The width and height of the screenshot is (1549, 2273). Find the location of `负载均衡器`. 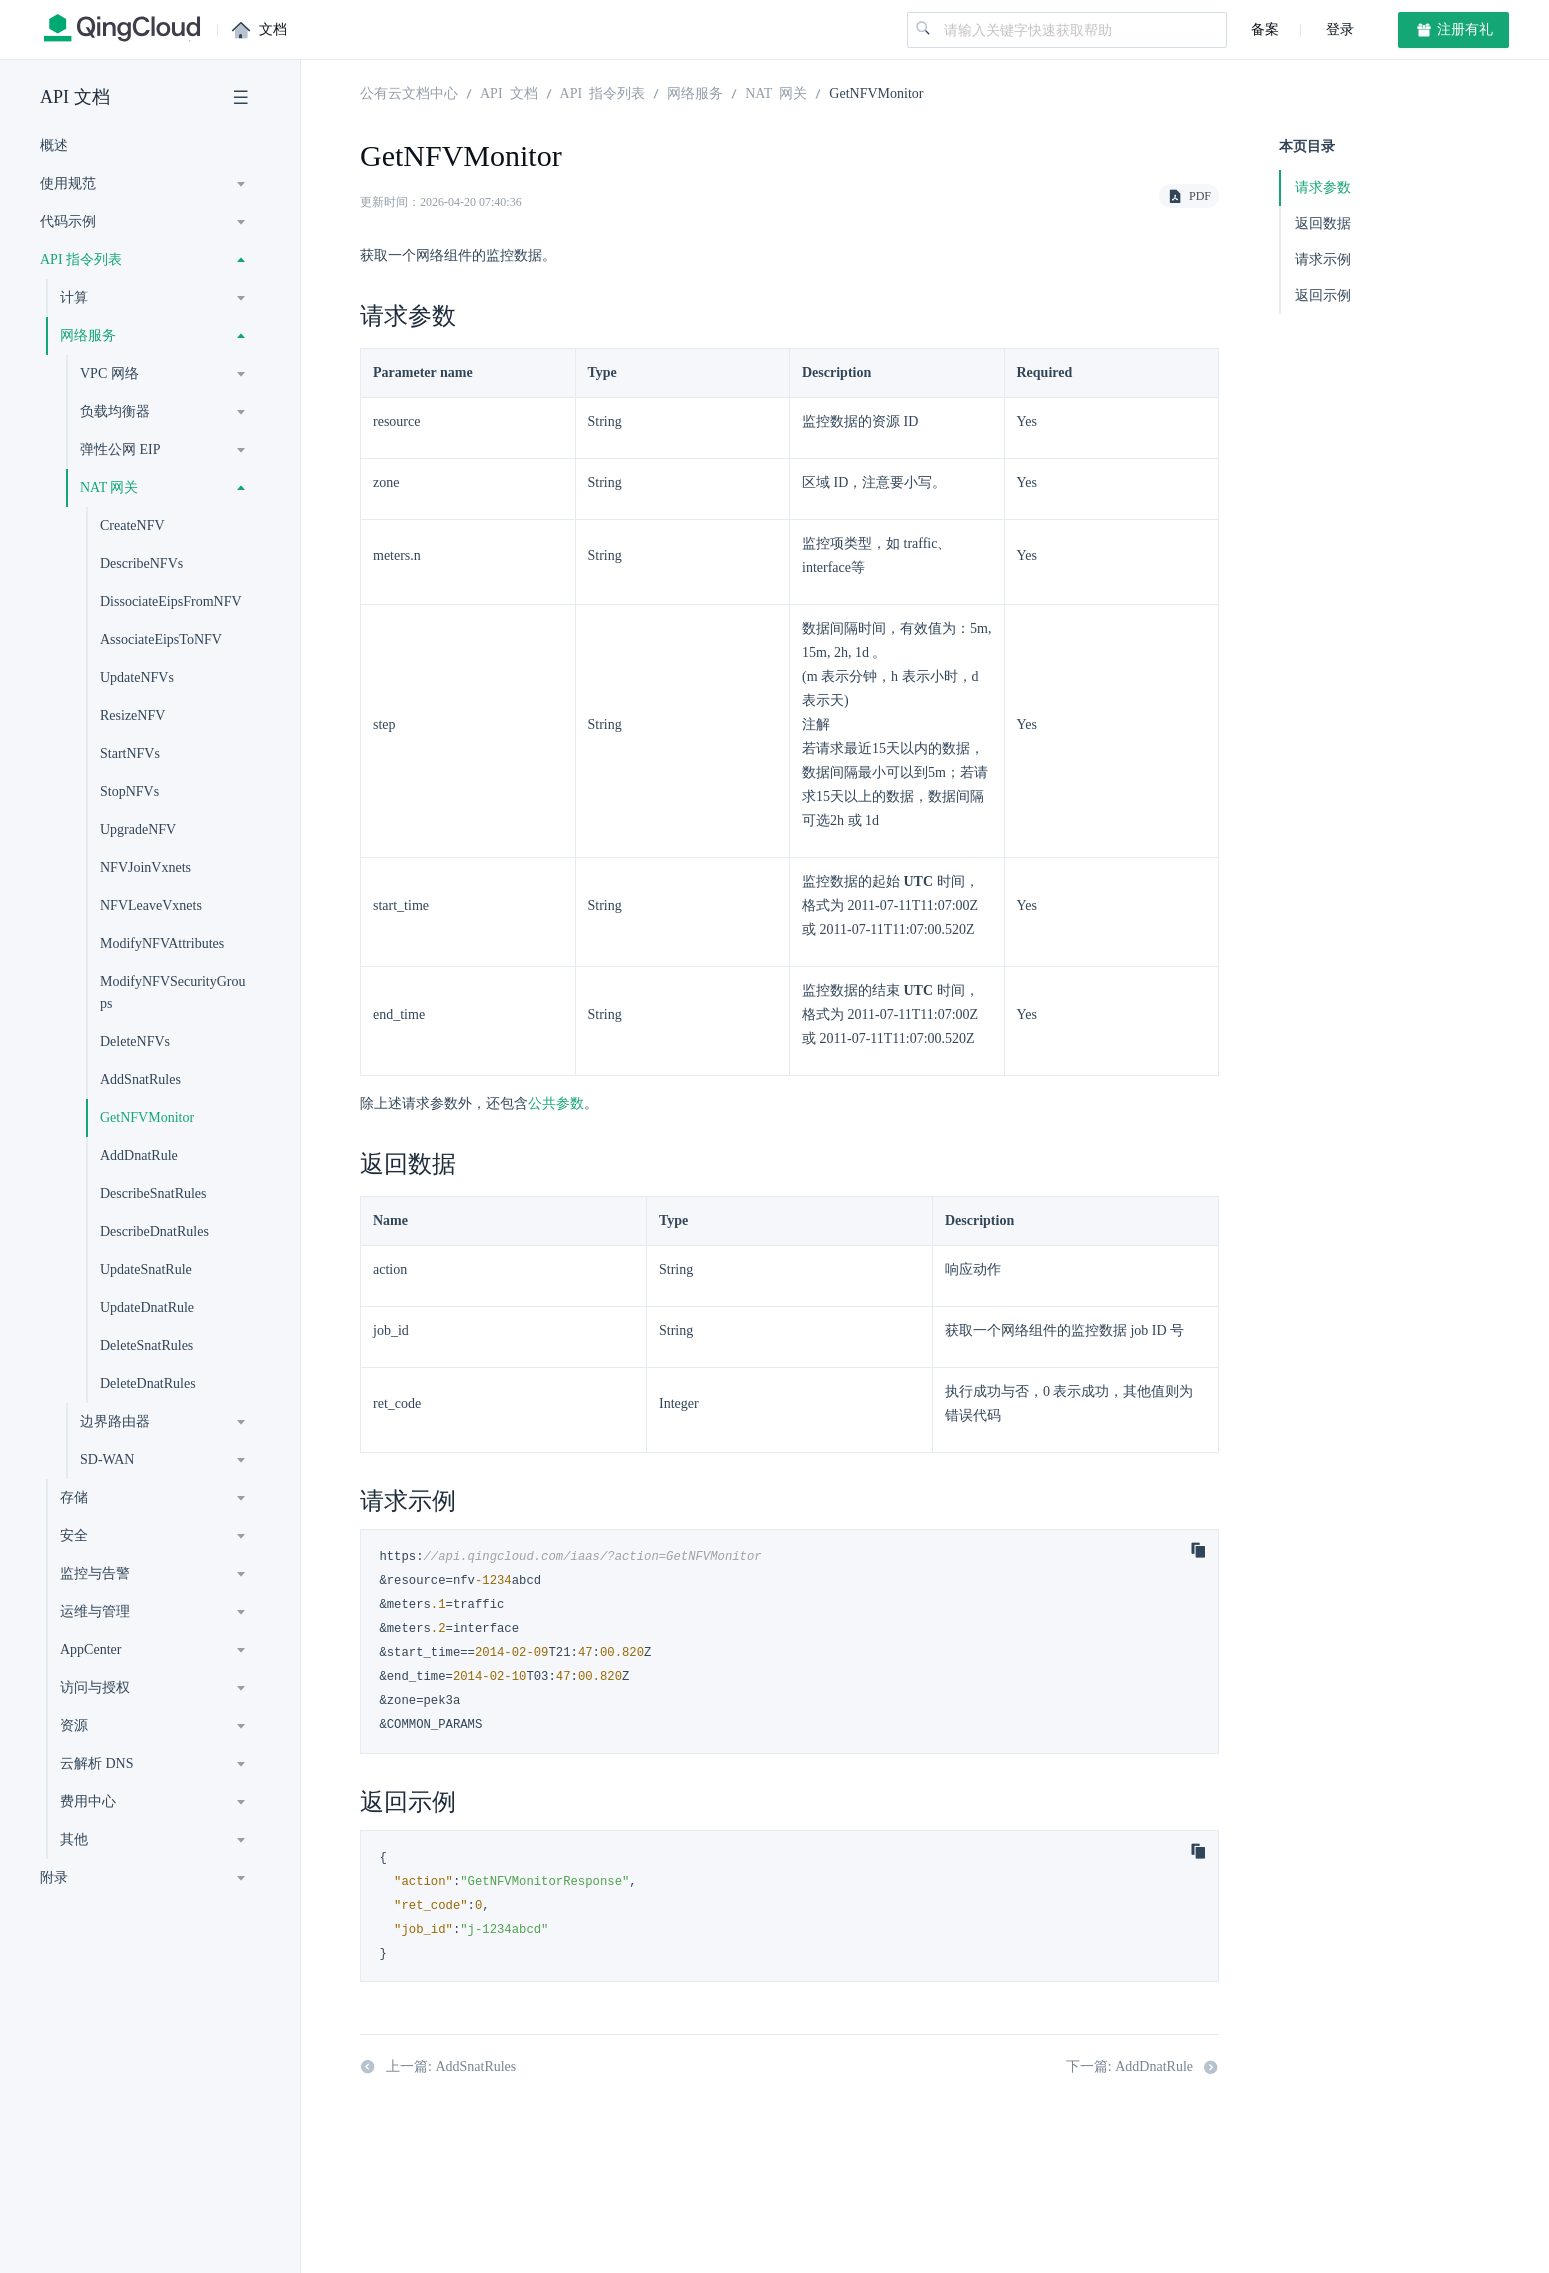

负载均衡器 is located at coordinates (115, 411).